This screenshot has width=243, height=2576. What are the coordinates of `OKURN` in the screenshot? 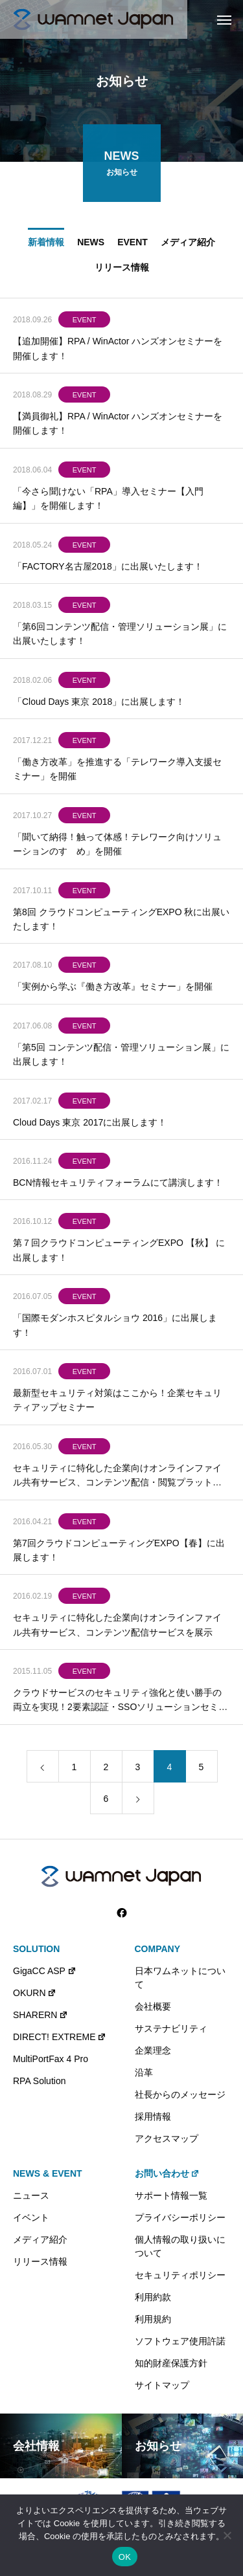 It's located at (34, 1993).